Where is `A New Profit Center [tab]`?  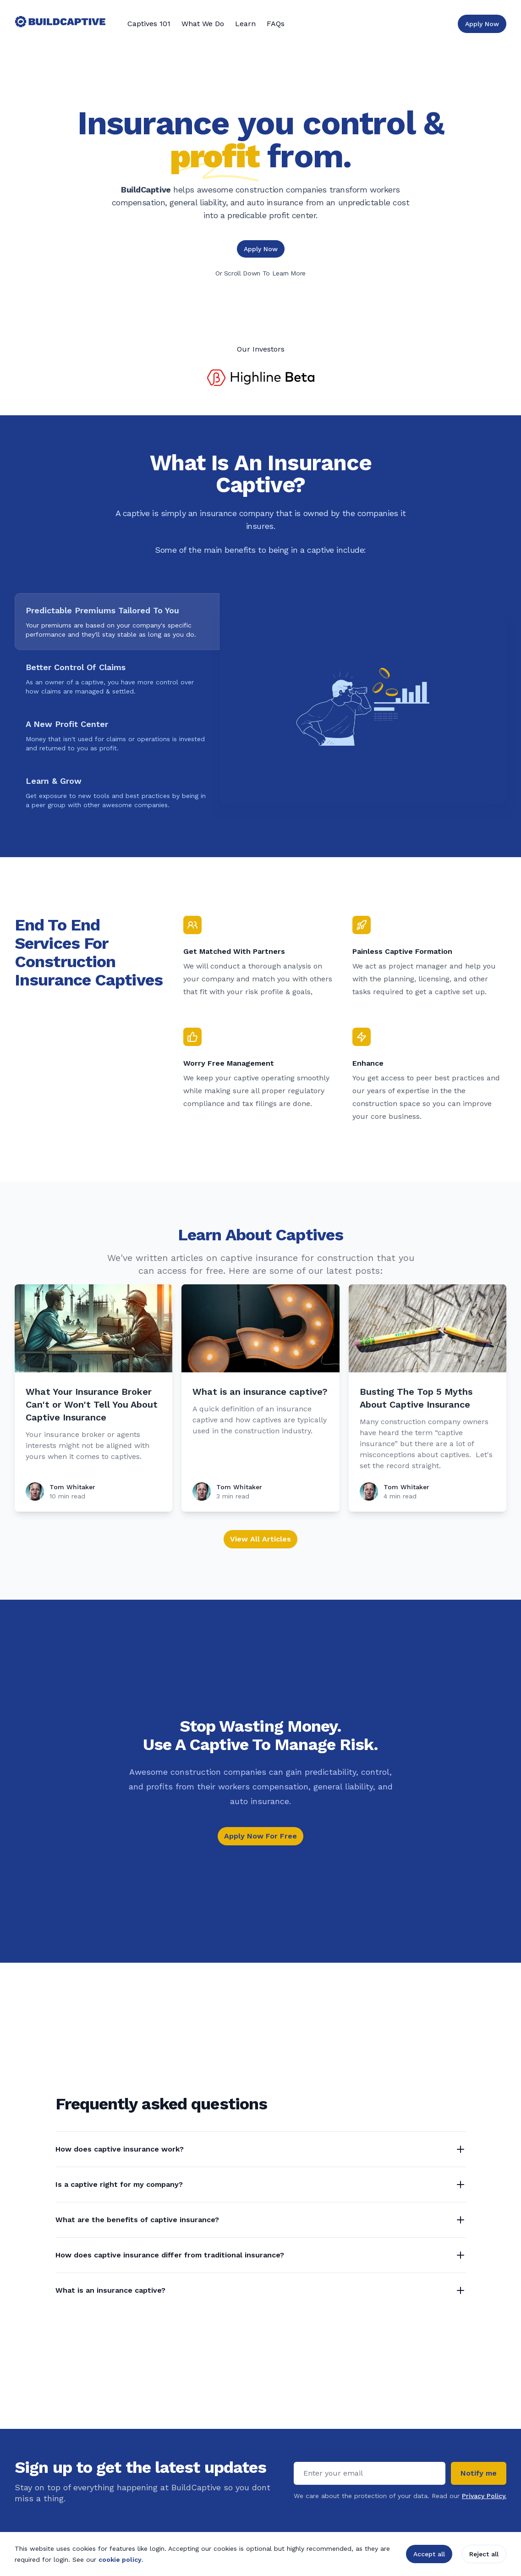 A New Profit Center [tab] is located at coordinates (67, 724).